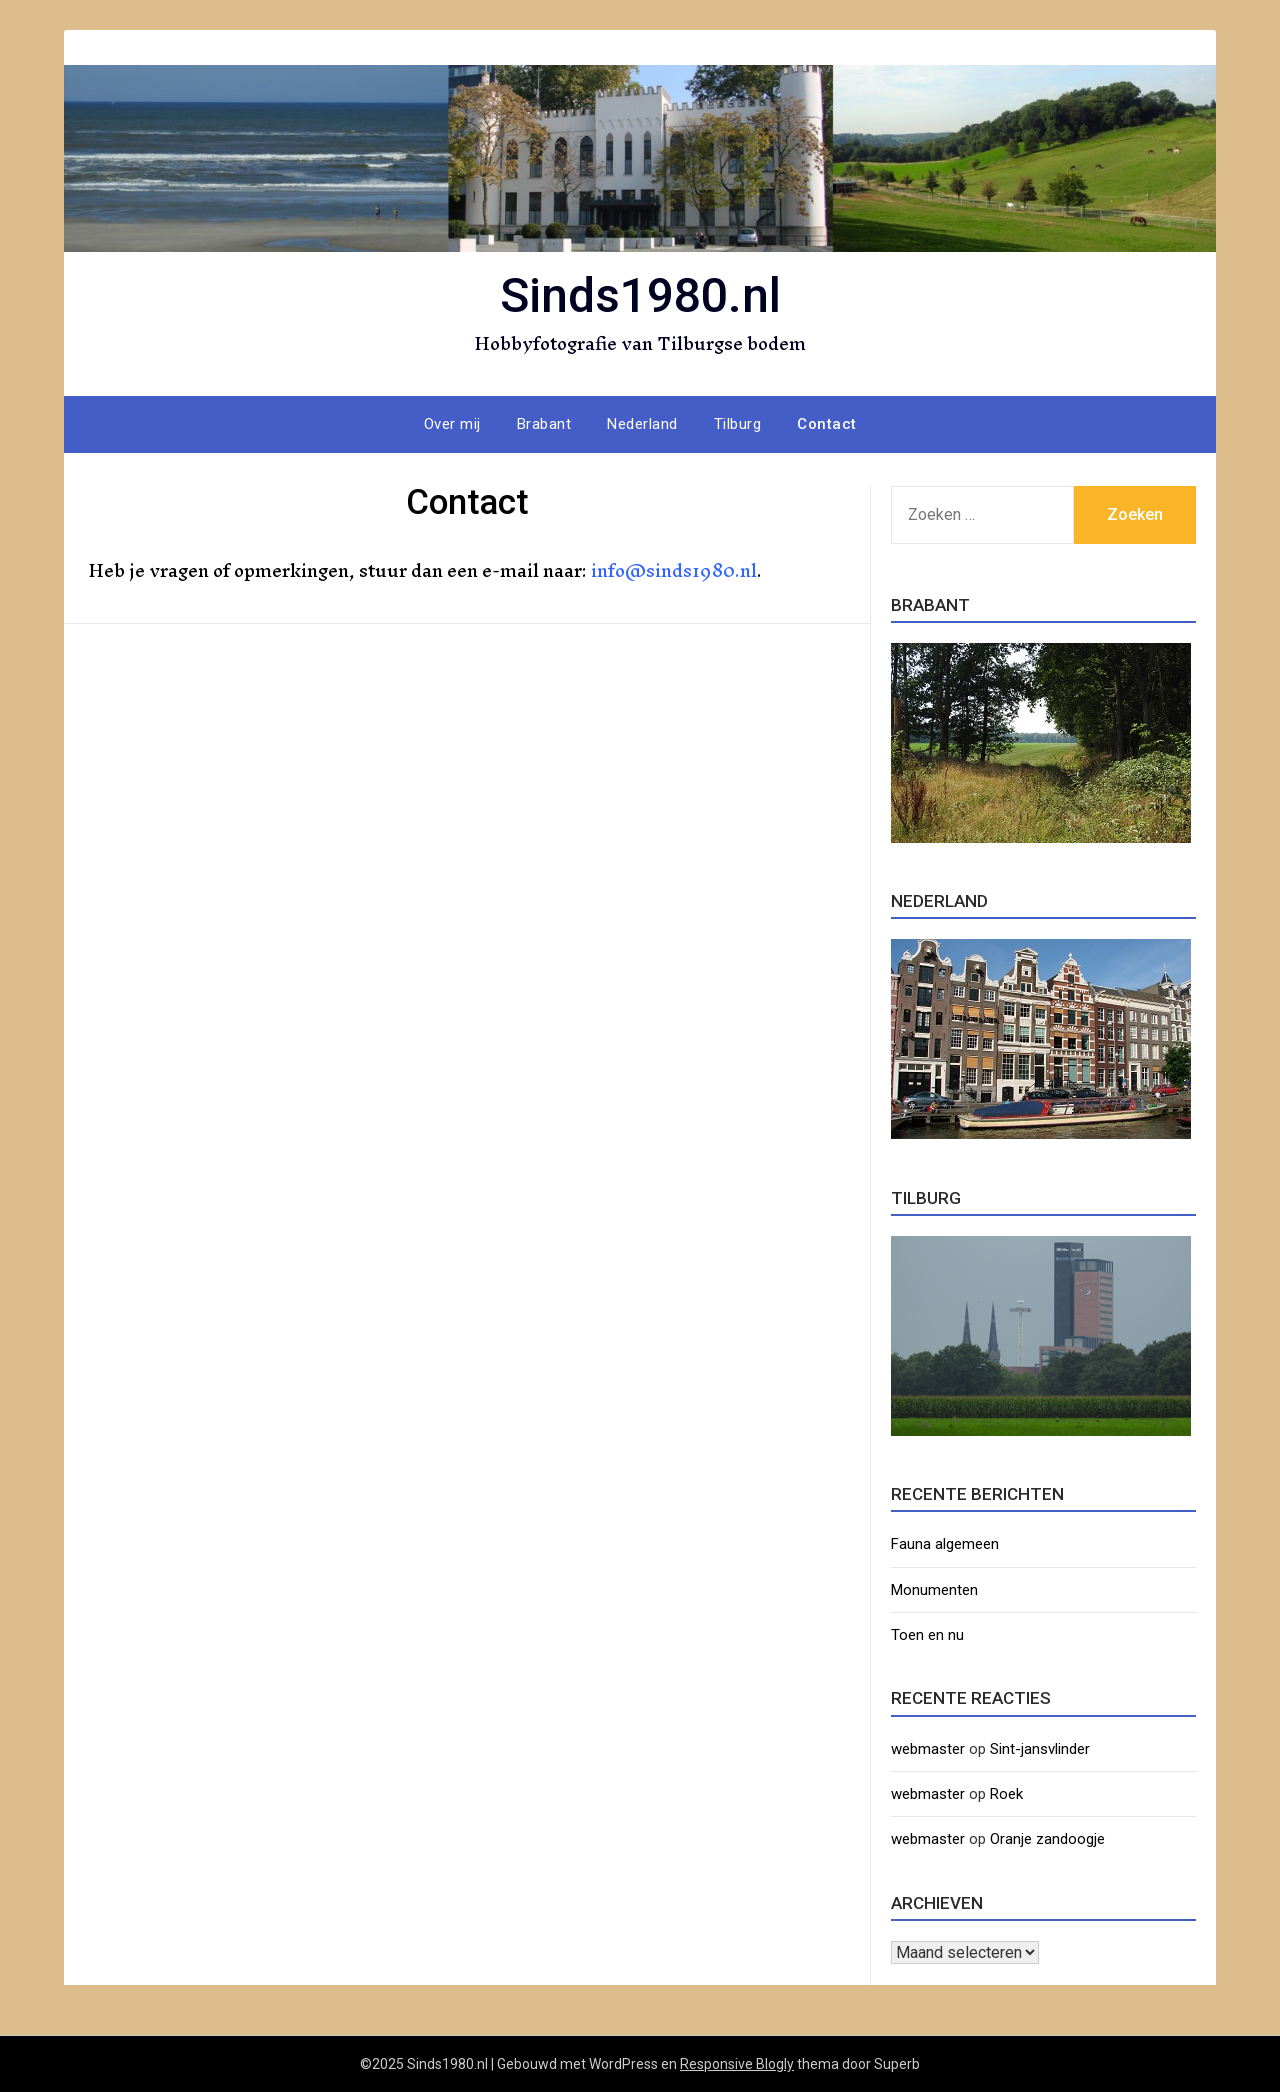 This screenshot has height=2092, width=1280. I want to click on Toen en nu, so click(927, 1635).